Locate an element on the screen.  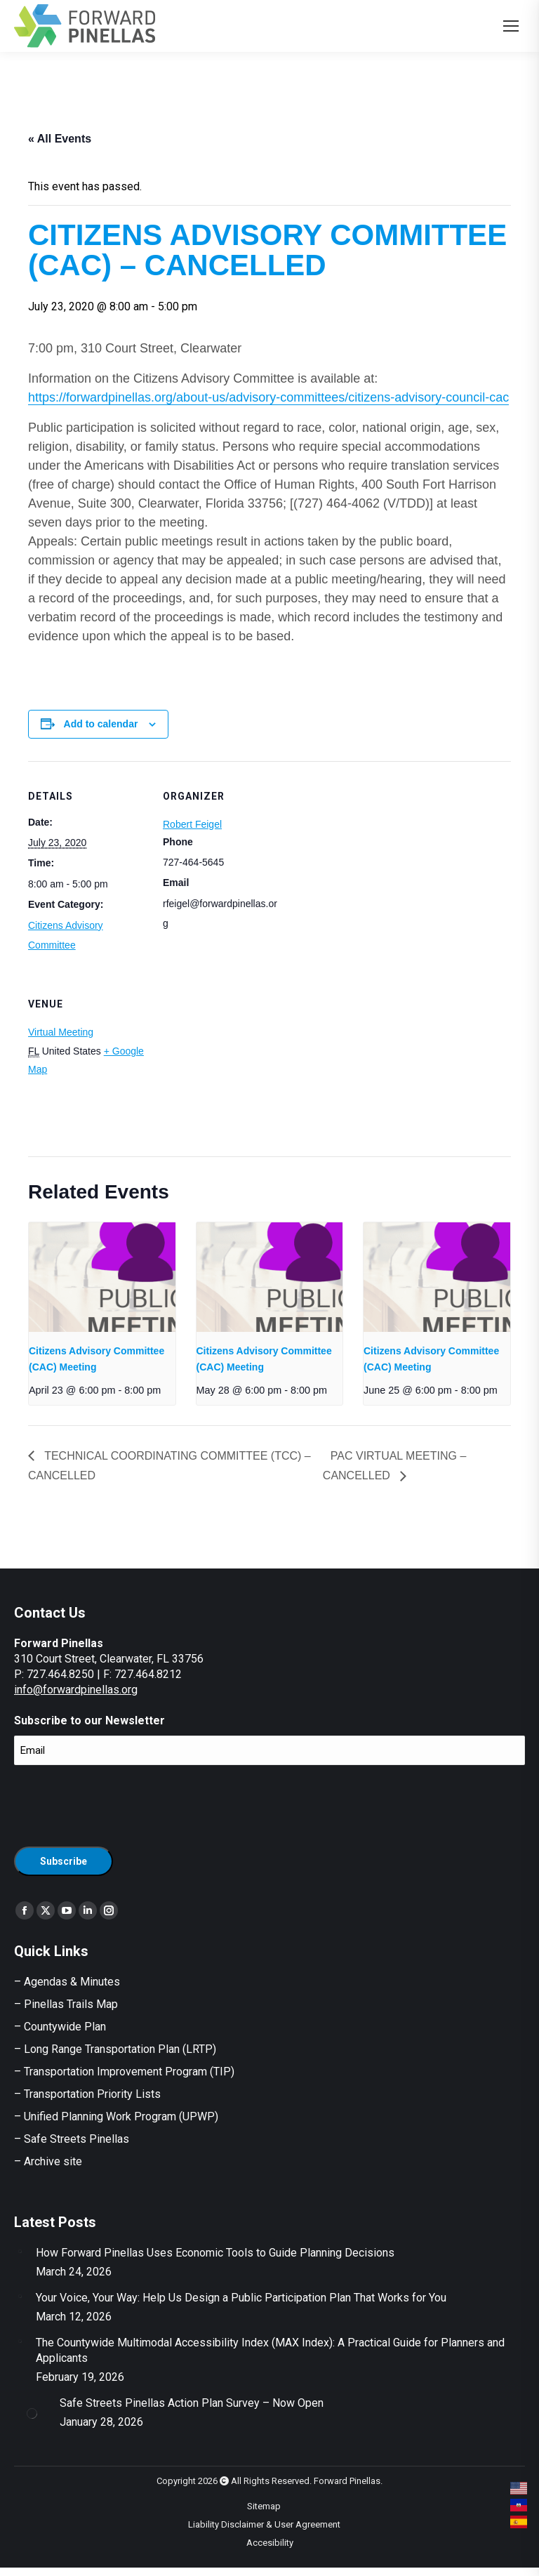
Transportation Priority Lists is located at coordinates (92, 2094).